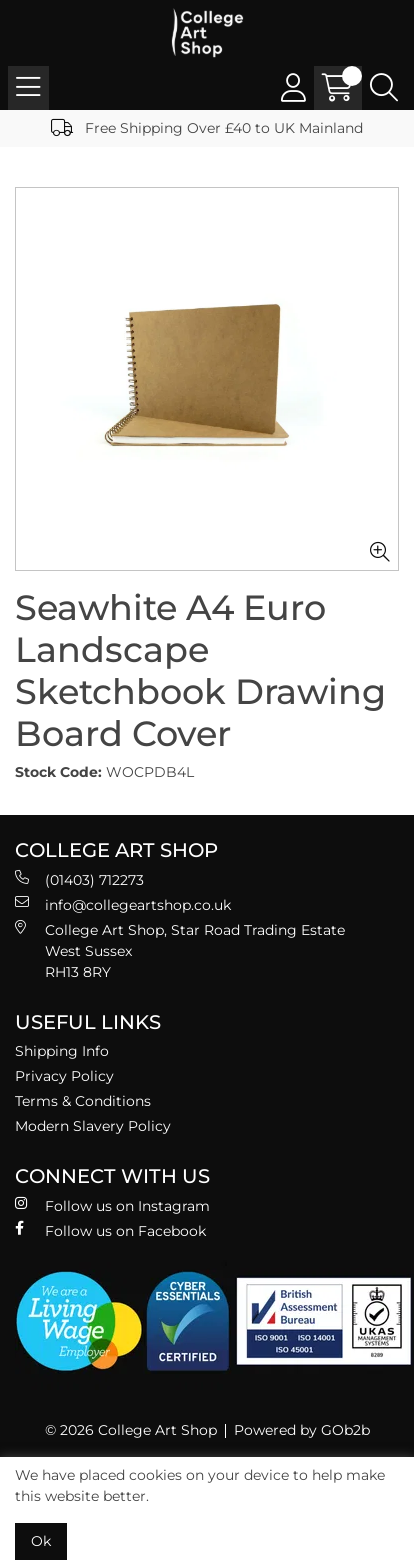 This screenshot has width=414, height=1568. What do you see at coordinates (123, 904) in the screenshot?
I see `info@collegeartshop.co.uk` at bounding box center [123, 904].